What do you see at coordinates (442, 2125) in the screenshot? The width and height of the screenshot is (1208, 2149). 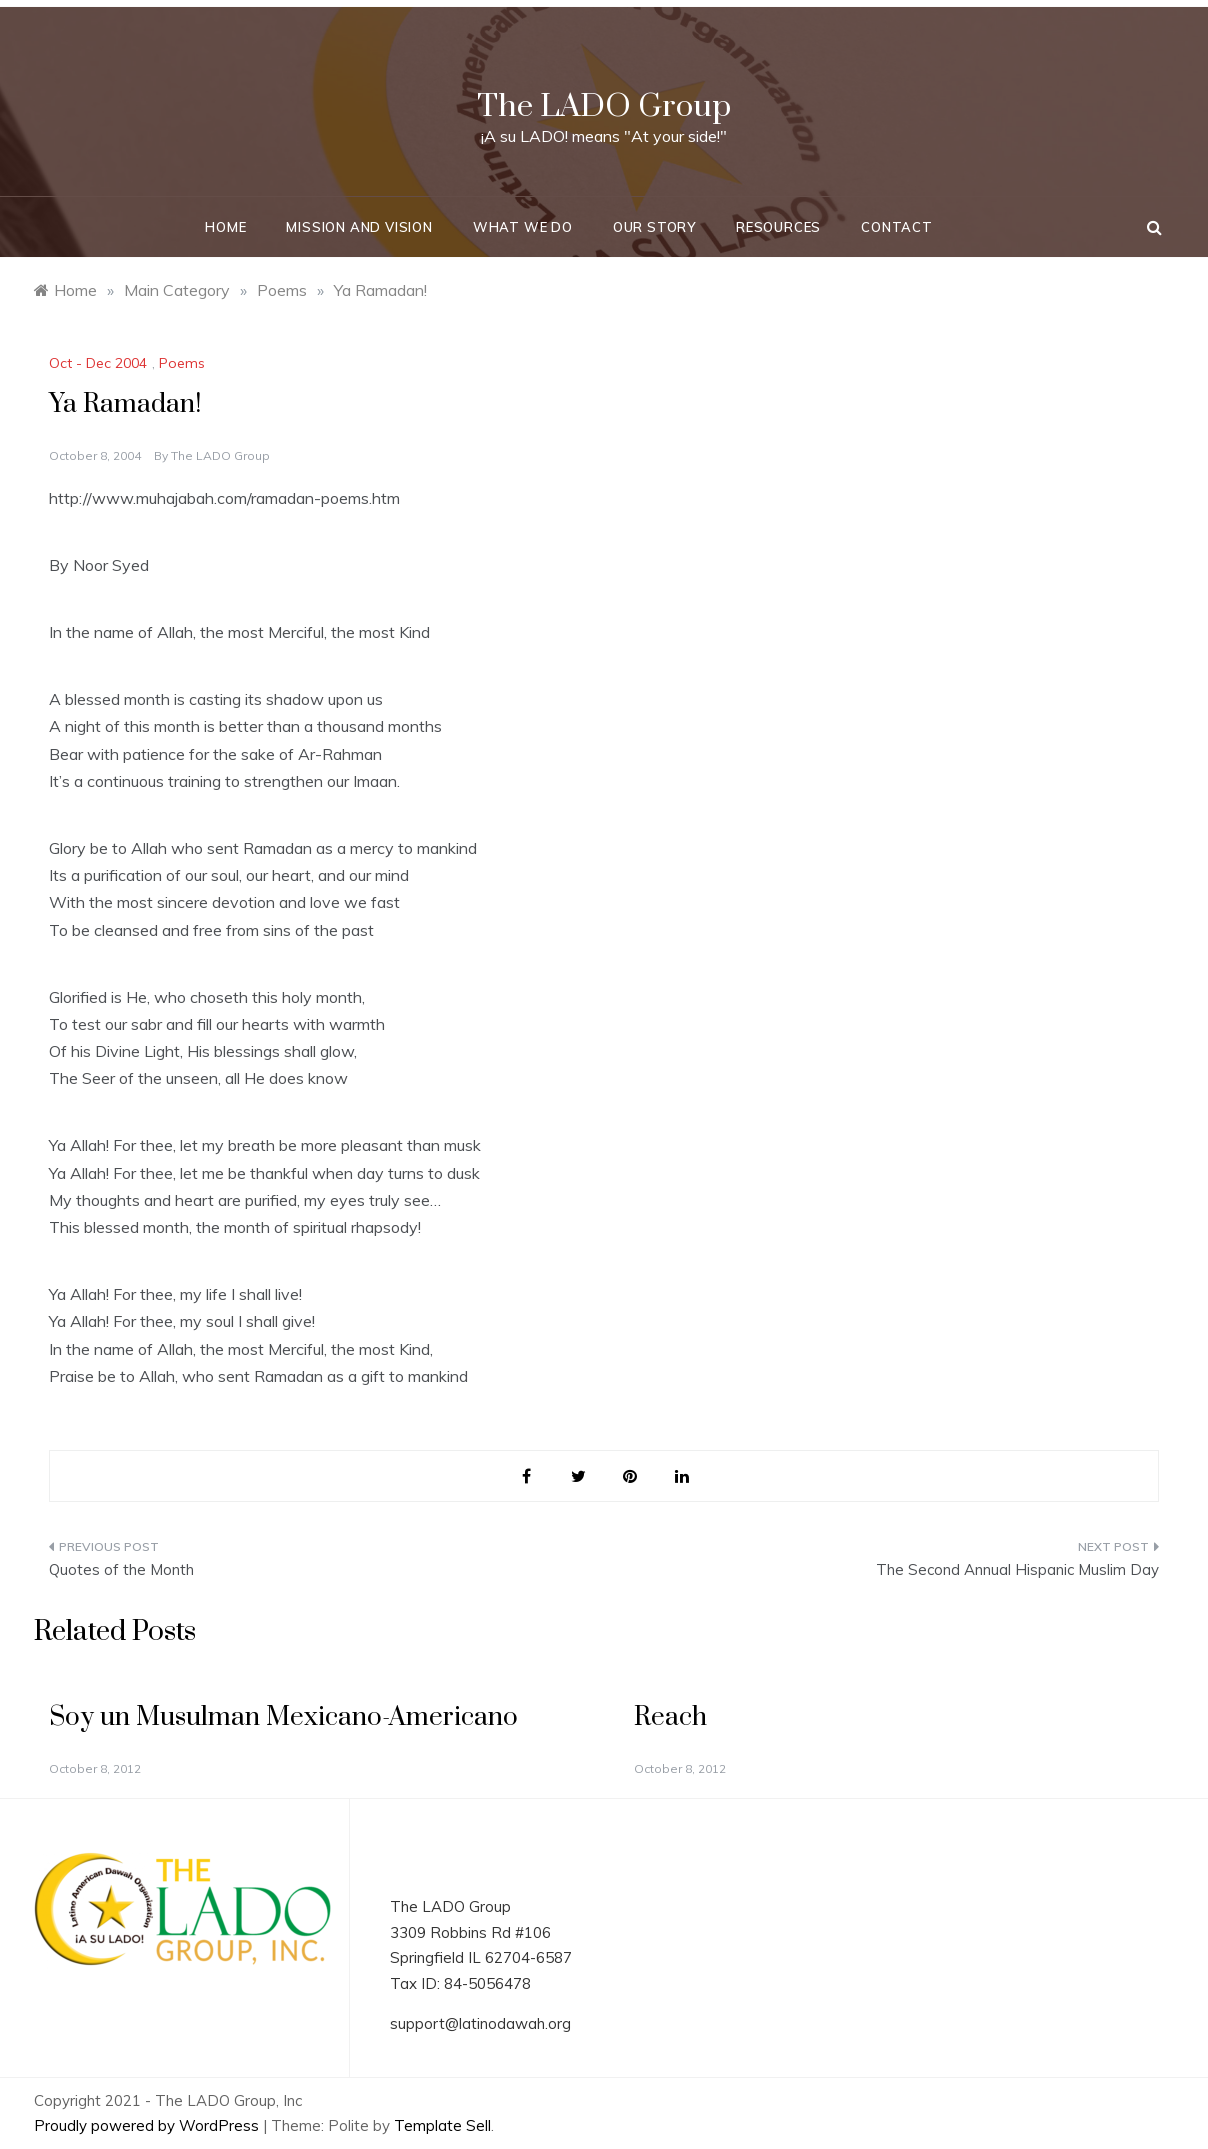 I see `Template Sell` at bounding box center [442, 2125].